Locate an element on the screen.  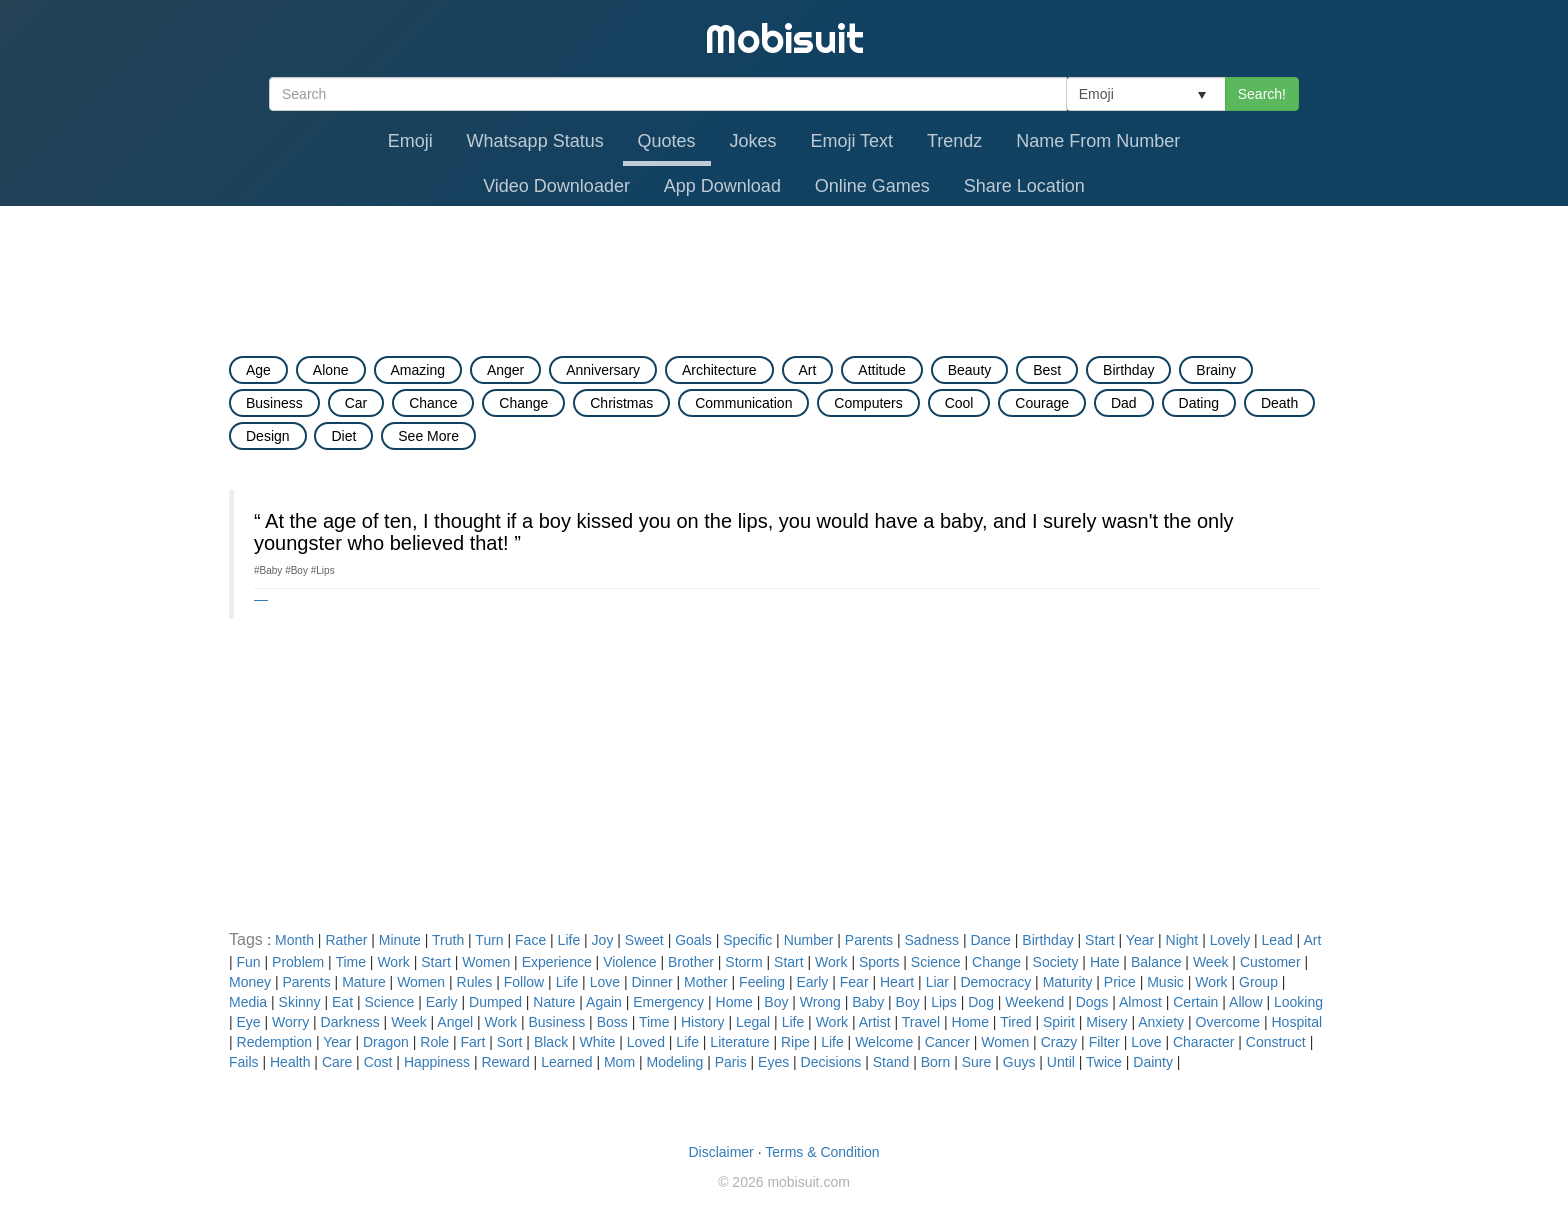
Overcome is located at coordinates (1228, 1022).